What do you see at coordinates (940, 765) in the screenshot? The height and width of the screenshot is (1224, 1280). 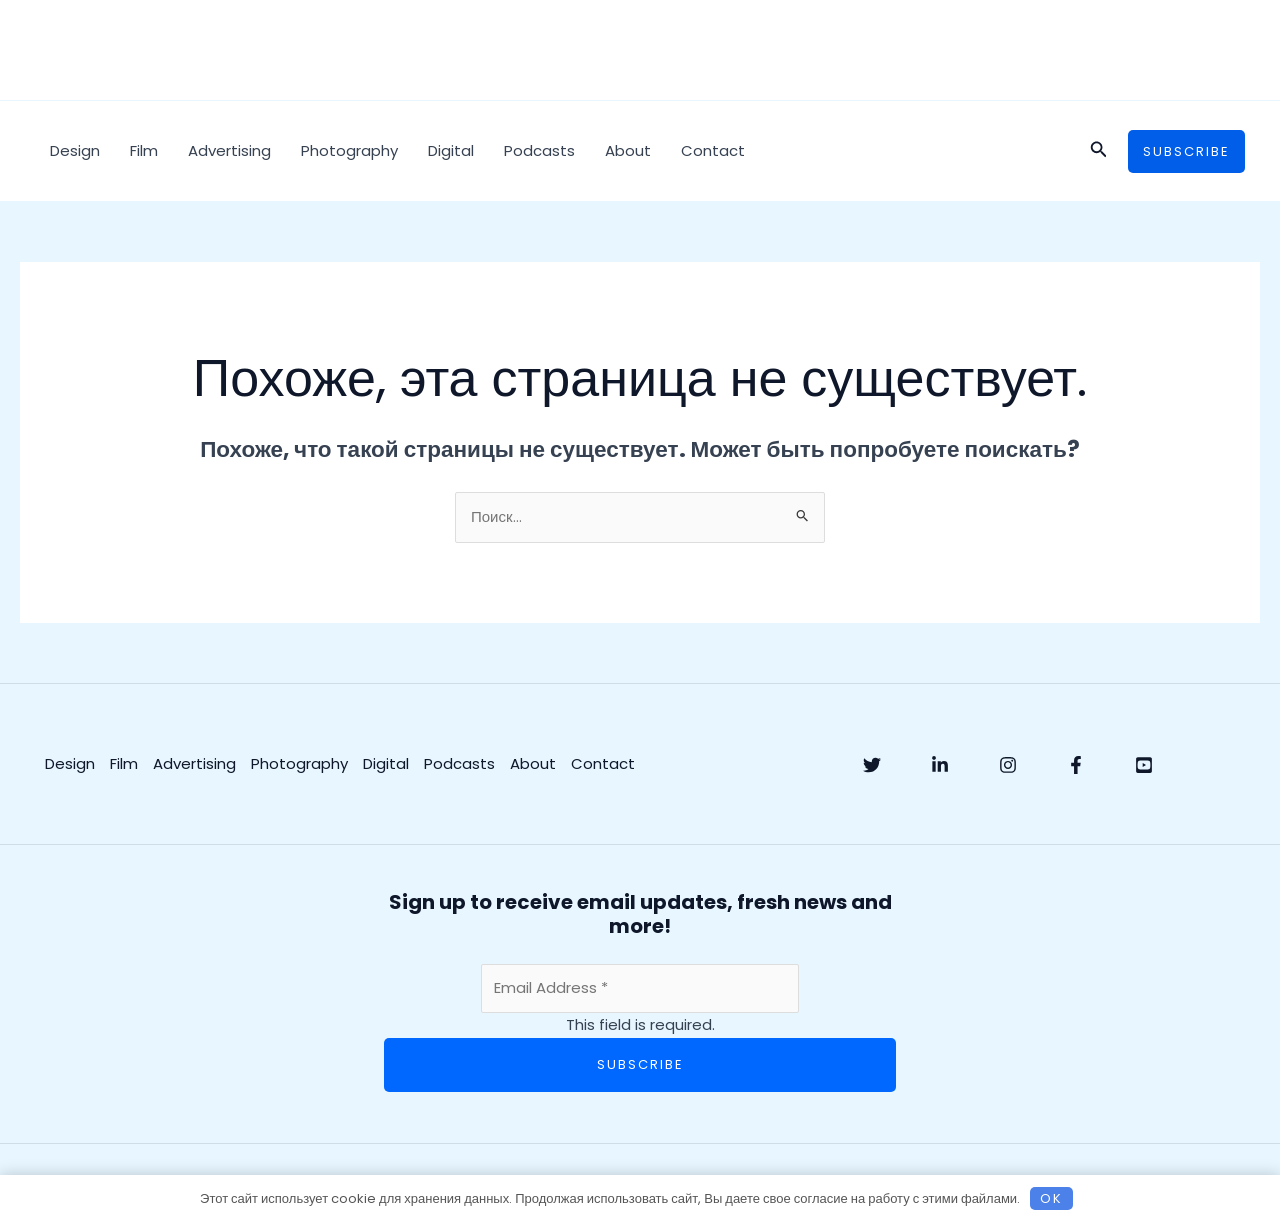 I see `[Linkedin]` at bounding box center [940, 765].